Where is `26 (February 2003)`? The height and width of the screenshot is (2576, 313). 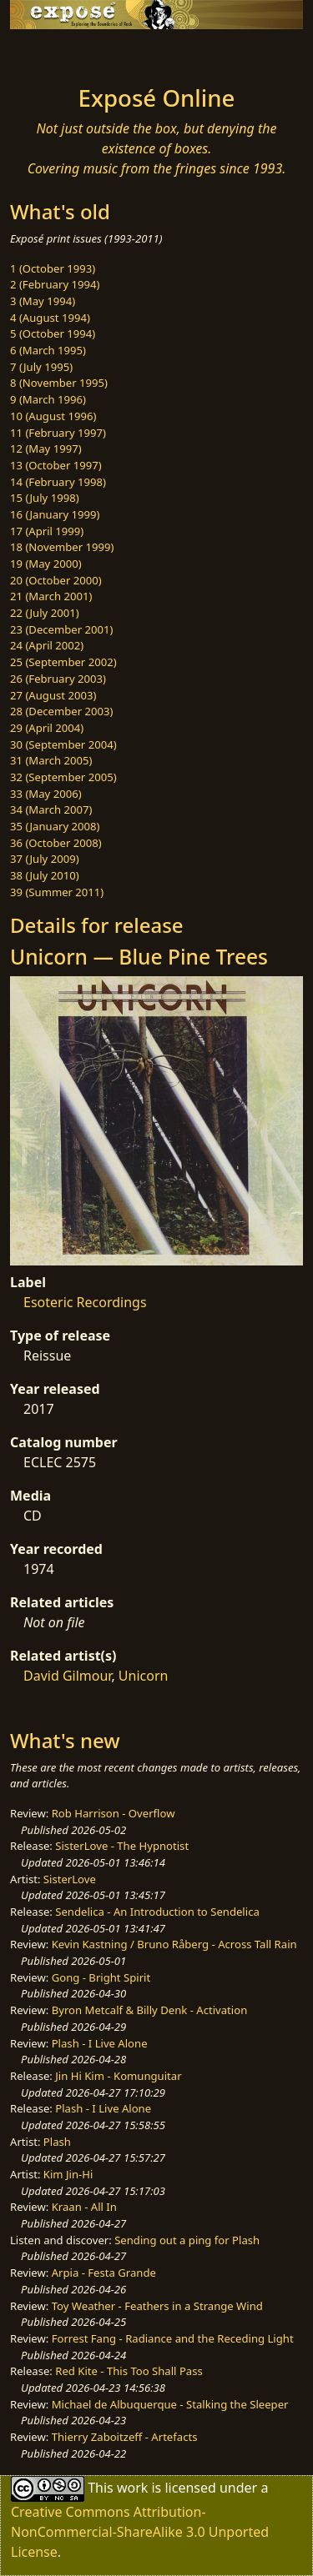 26 (February 2003) is located at coordinates (58, 678).